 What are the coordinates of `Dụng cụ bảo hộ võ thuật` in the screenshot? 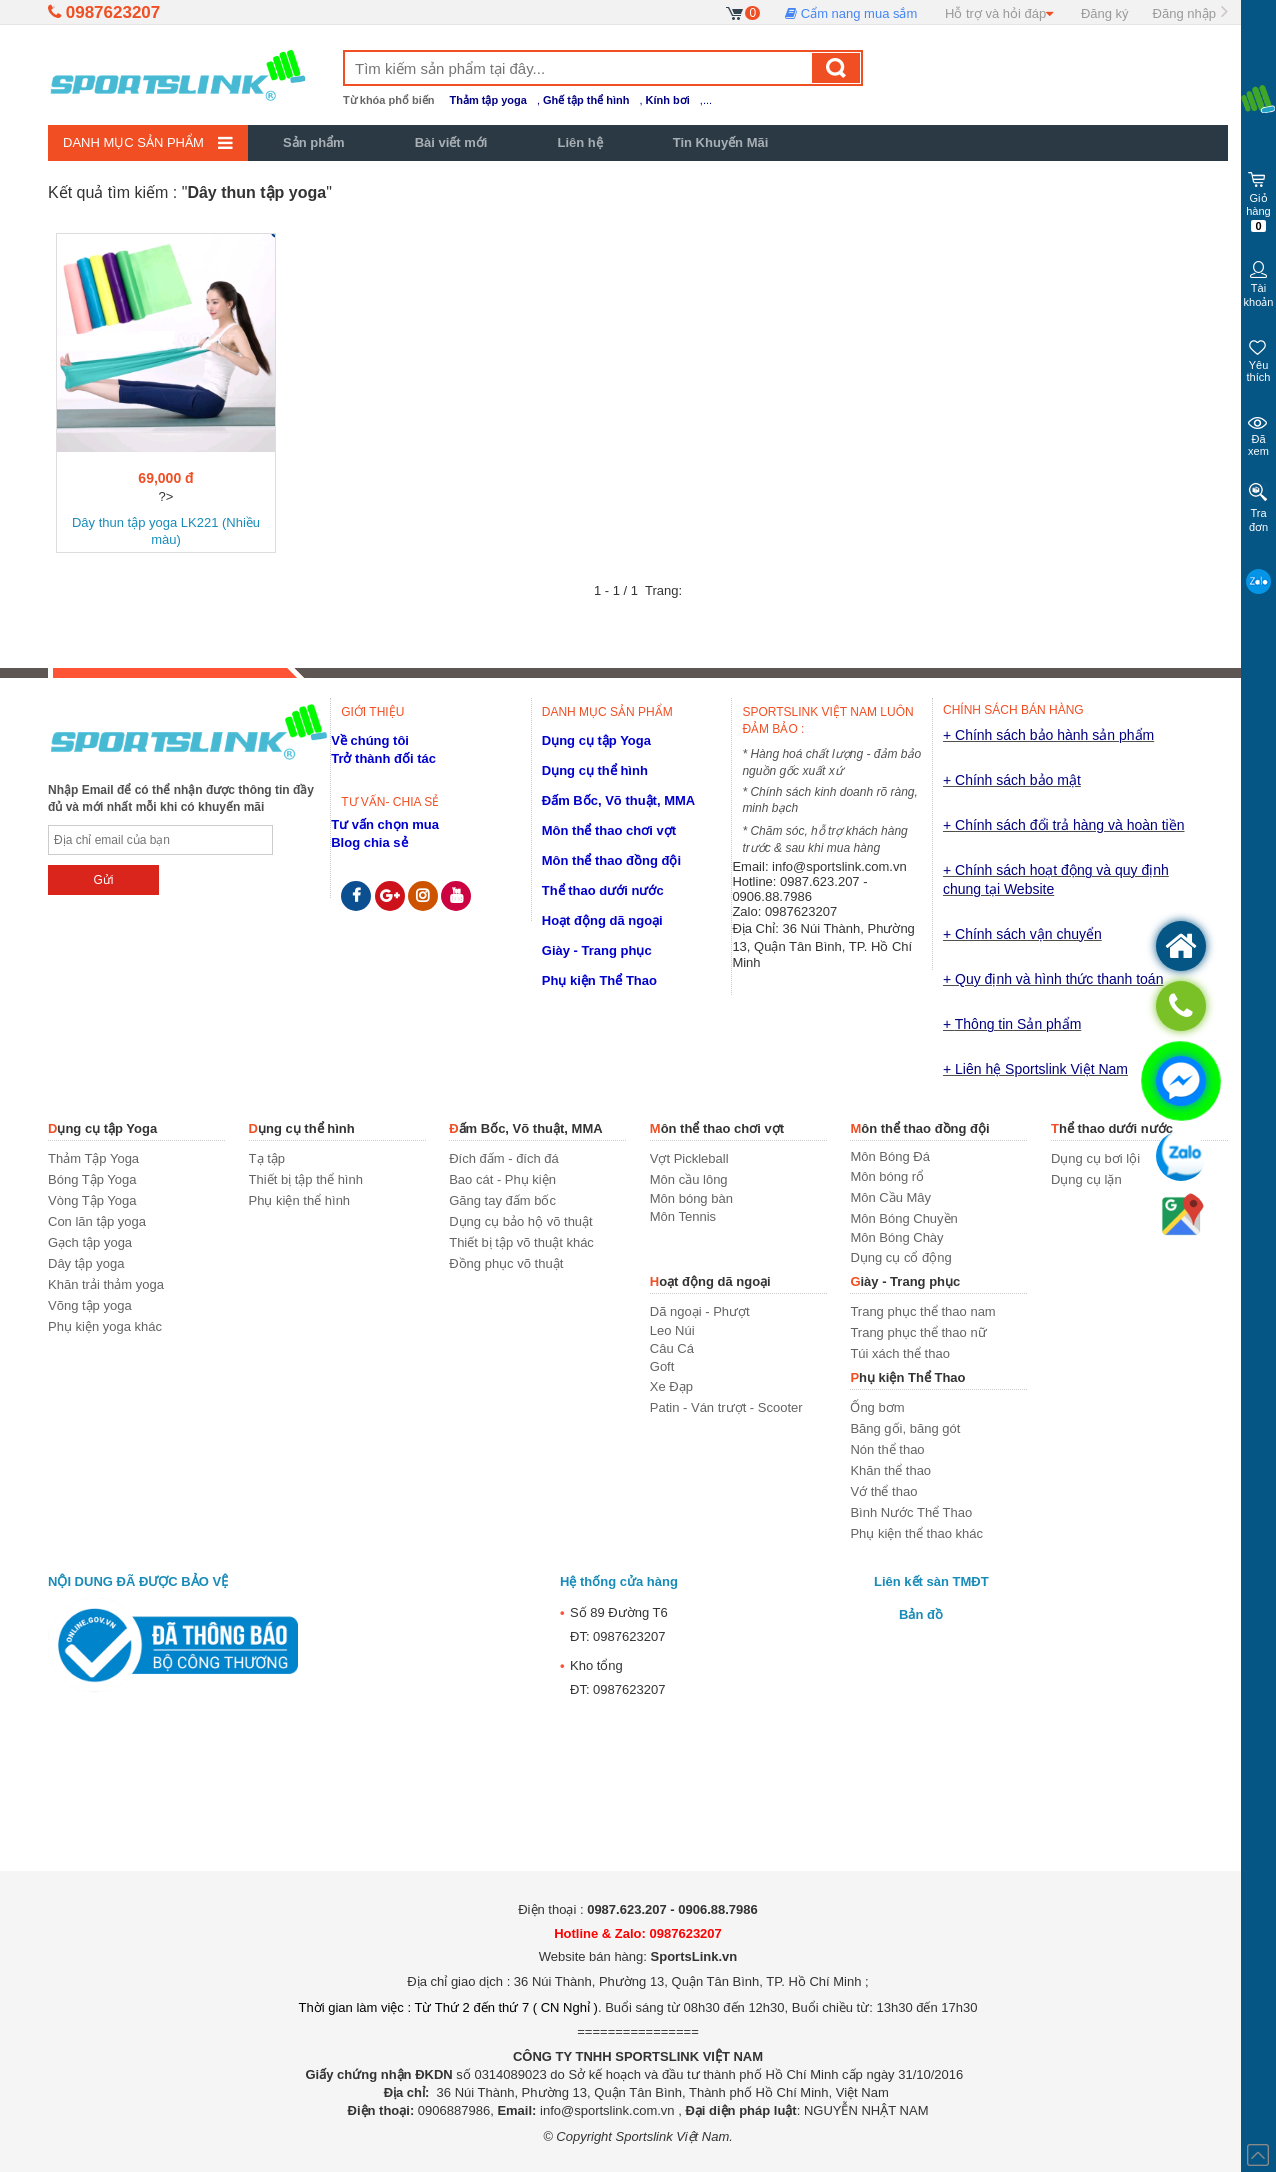 It's located at (521, 1221).